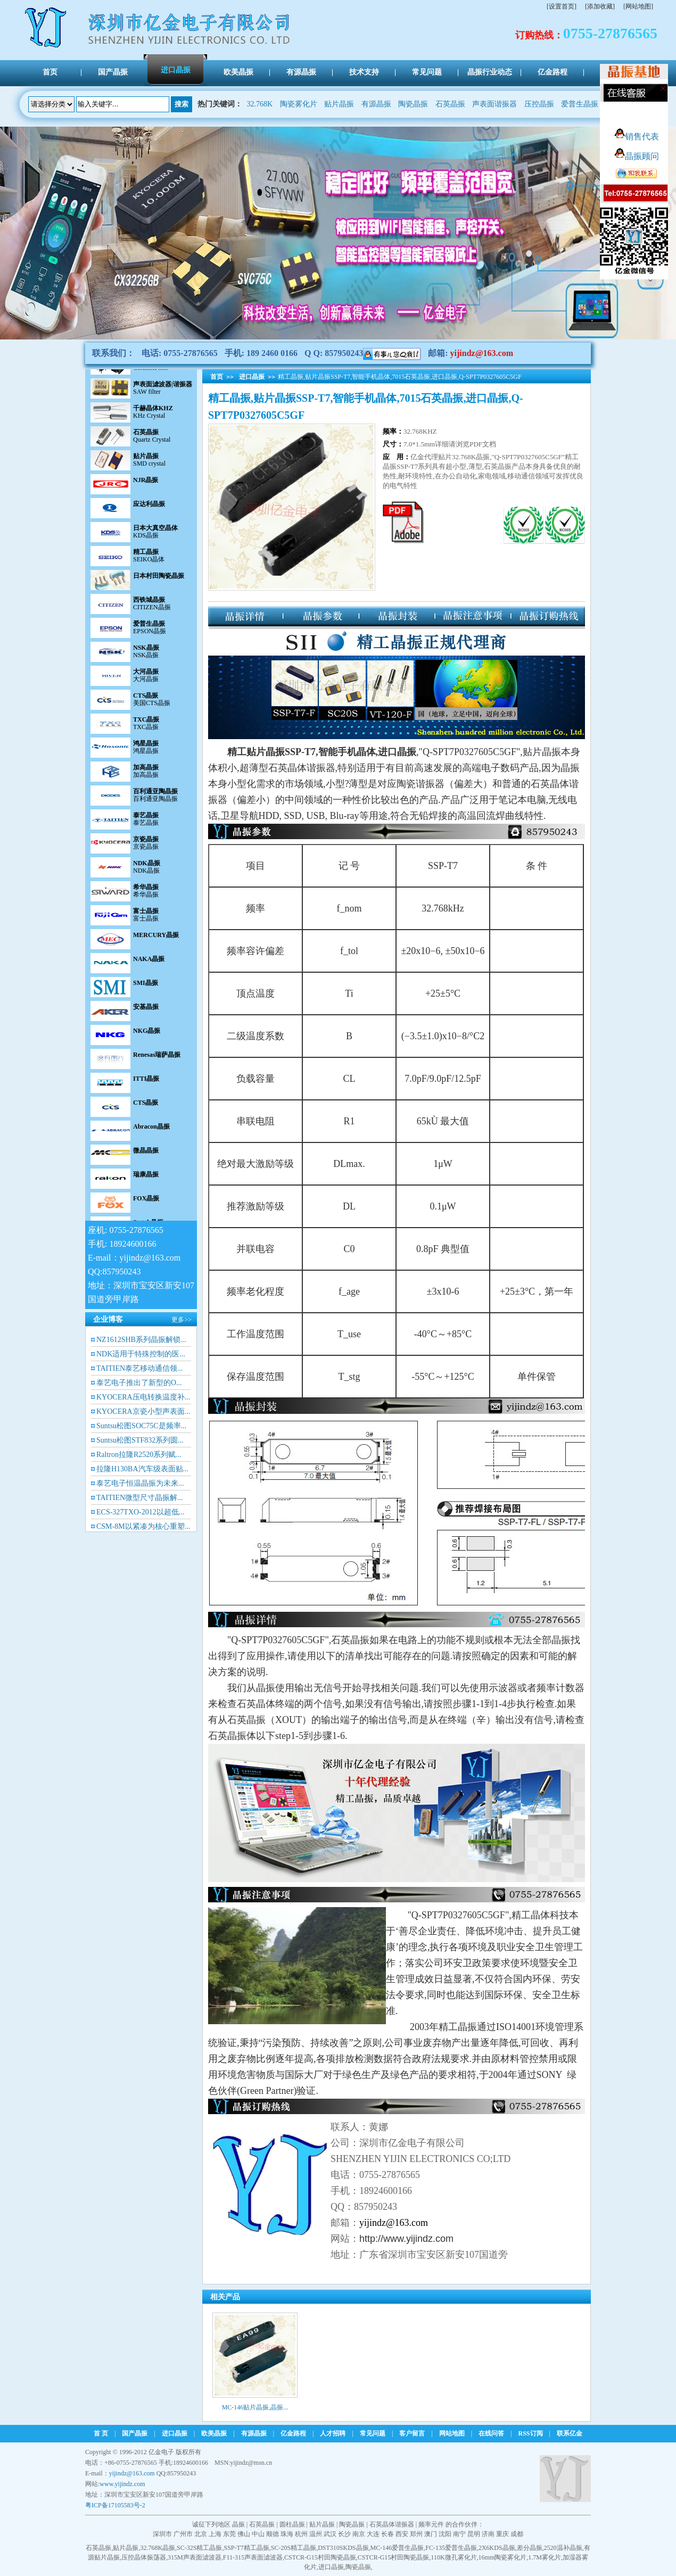 The width and height of the screenshot is (676, 2576). I want to click on 晶振顾问, so click(636, 156).